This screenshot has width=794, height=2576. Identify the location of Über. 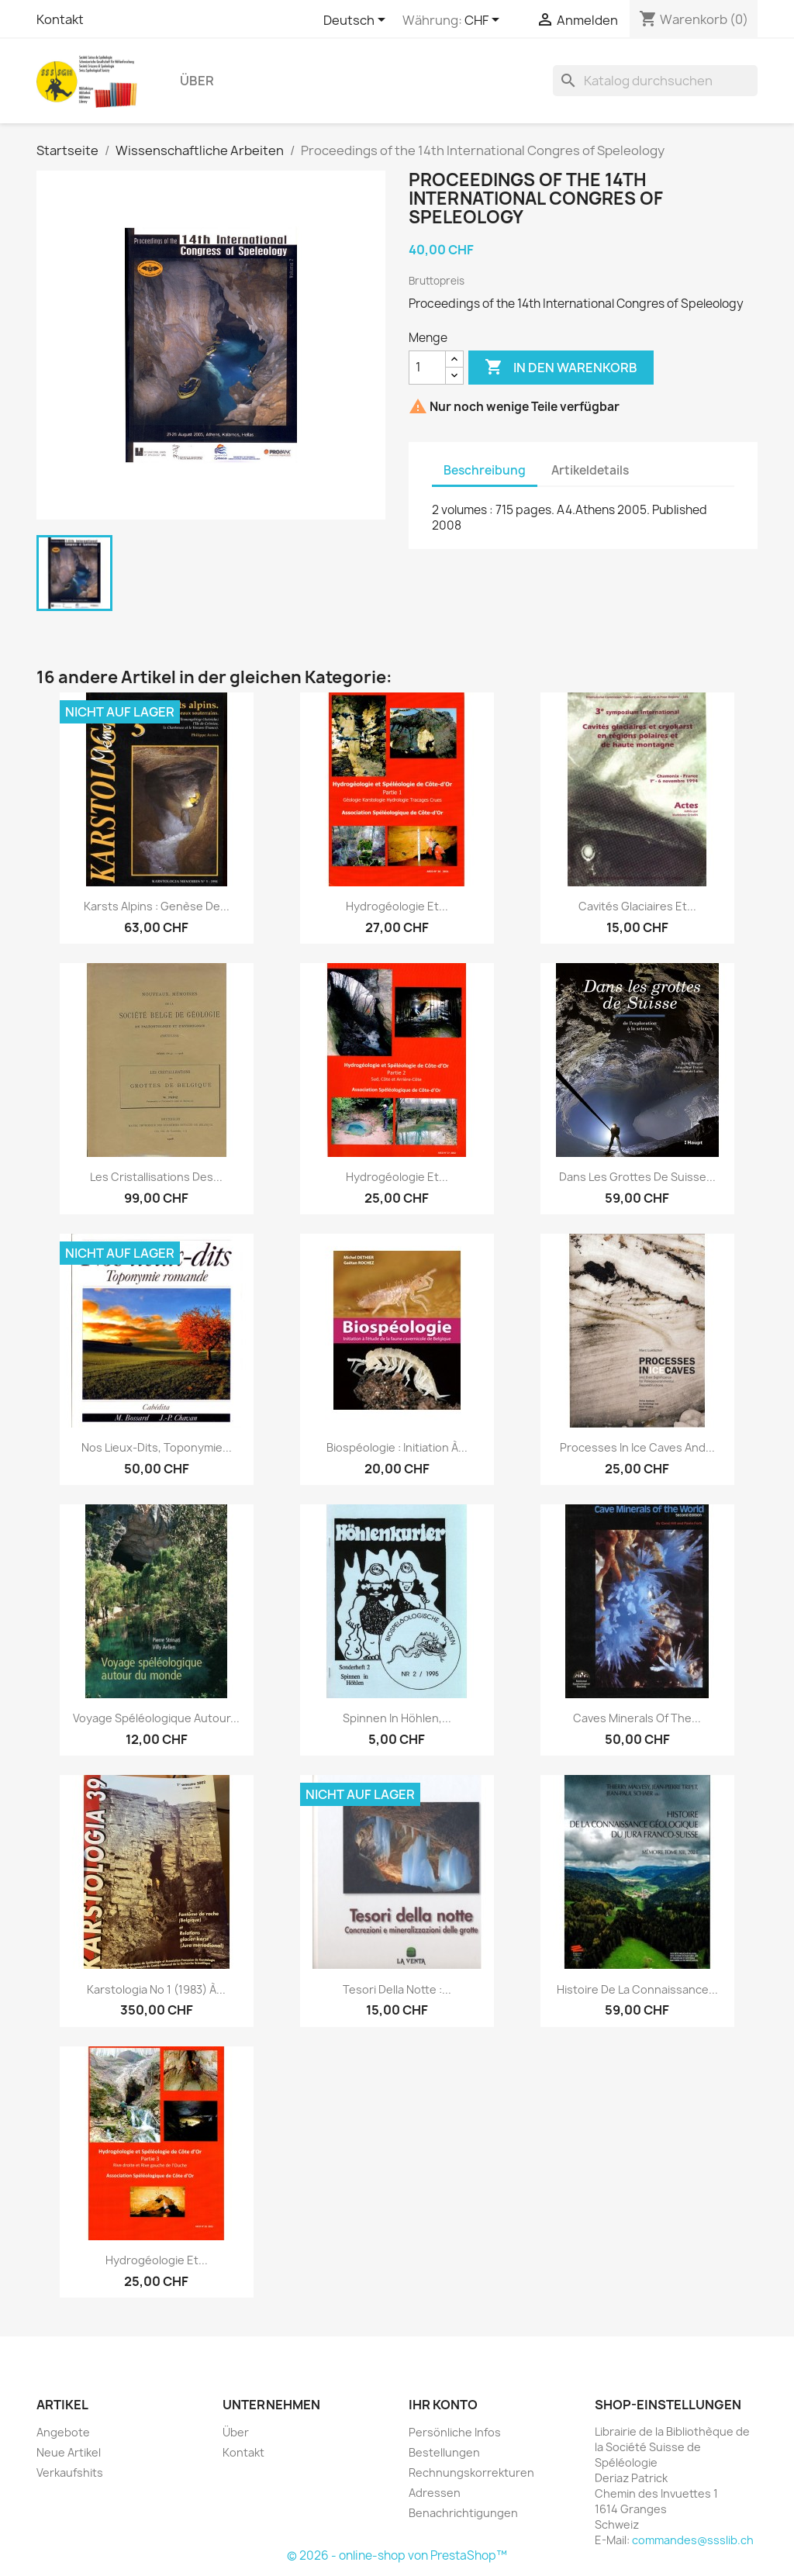
(197, 80).